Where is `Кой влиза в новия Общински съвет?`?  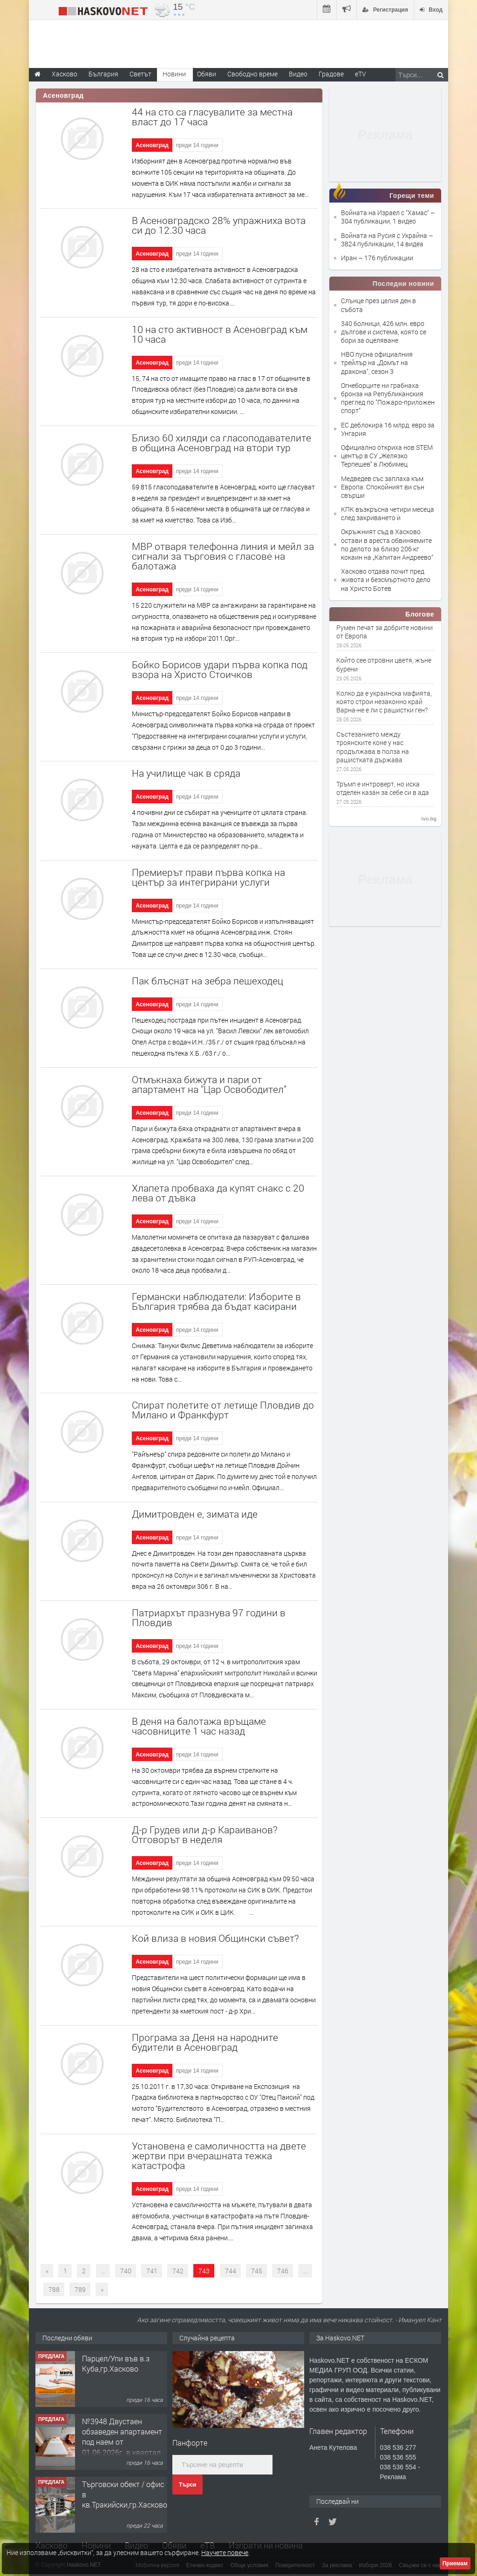
Кой влиза в новия Общински съвет? is located at coordinates (215, 1938).